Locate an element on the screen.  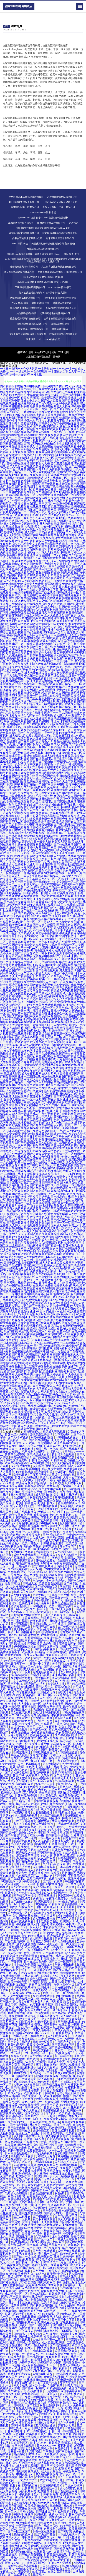
在线日韩欧 is located at coordinates (15, 1698).